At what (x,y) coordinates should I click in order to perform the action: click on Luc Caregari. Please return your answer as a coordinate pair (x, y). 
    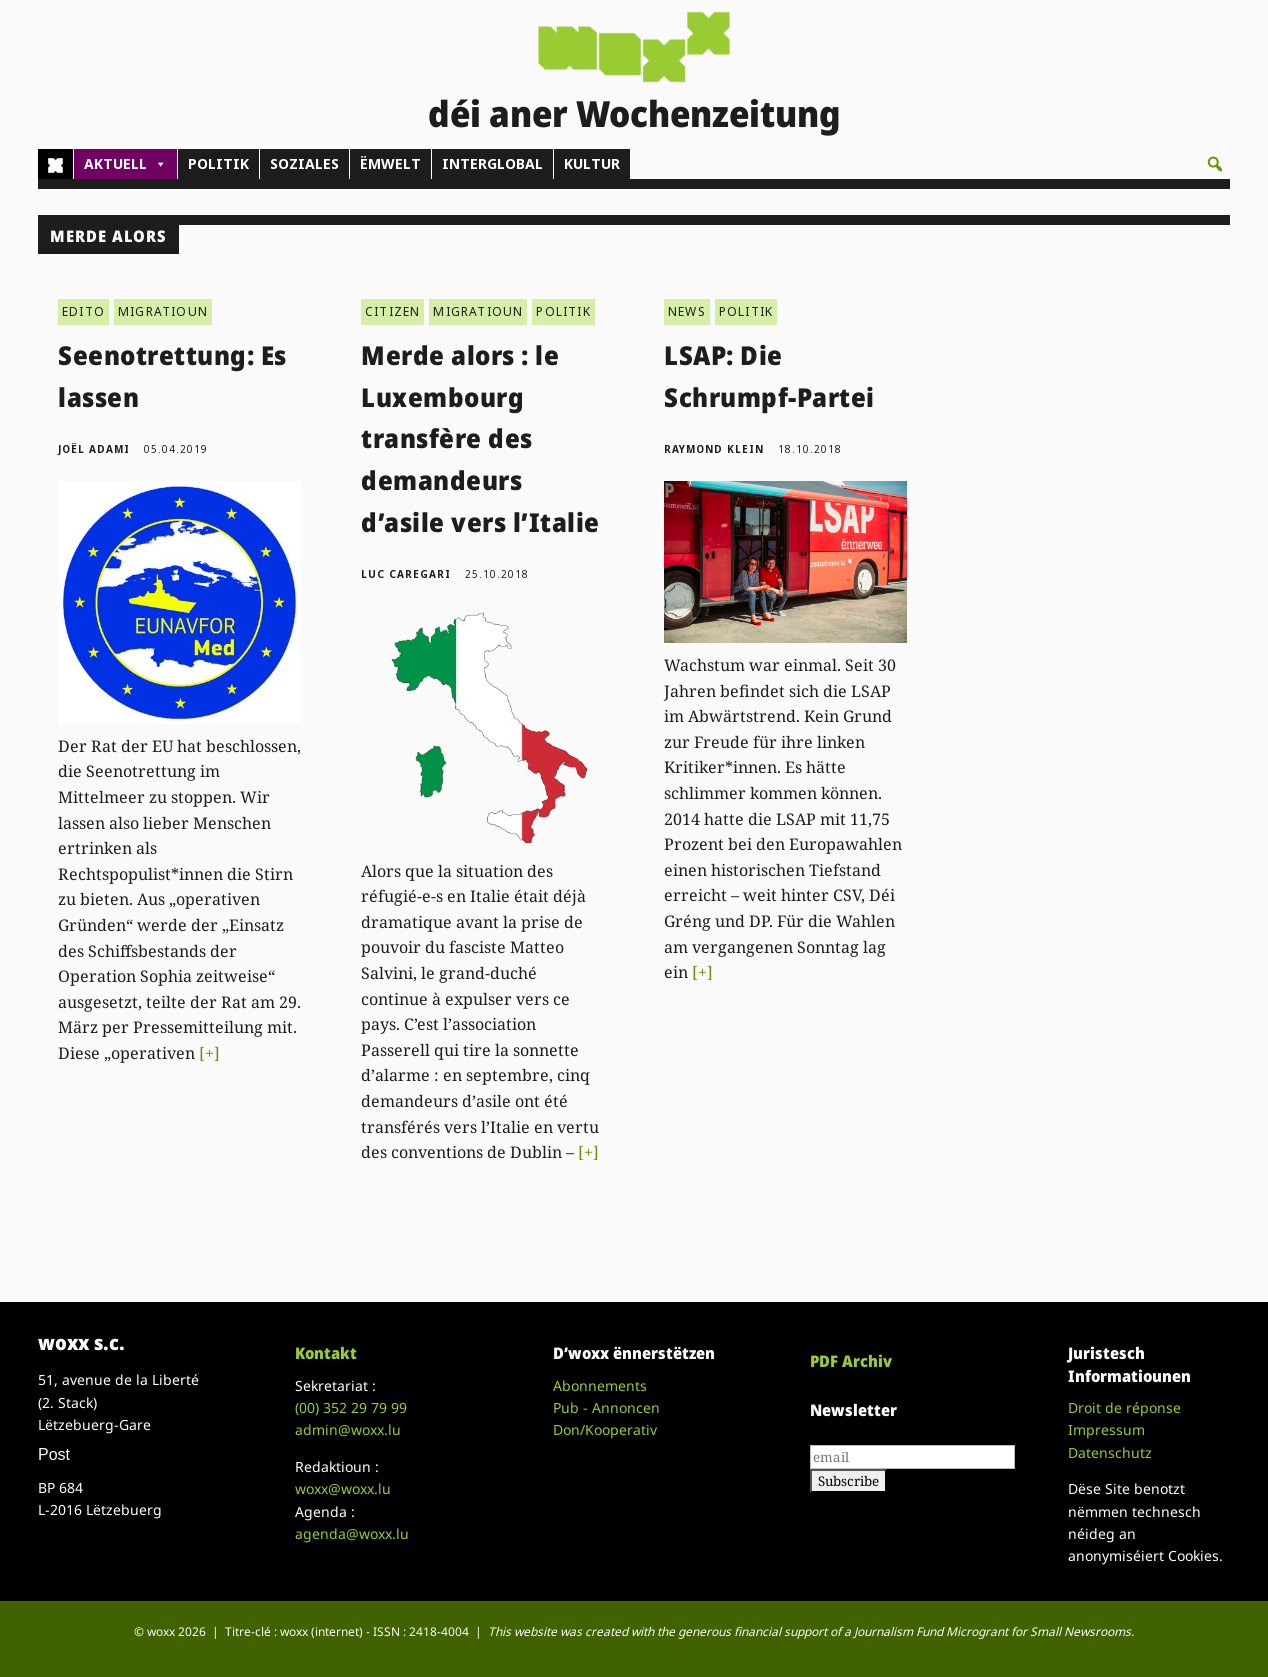
    Looking at the image, I should click on (406, 574).